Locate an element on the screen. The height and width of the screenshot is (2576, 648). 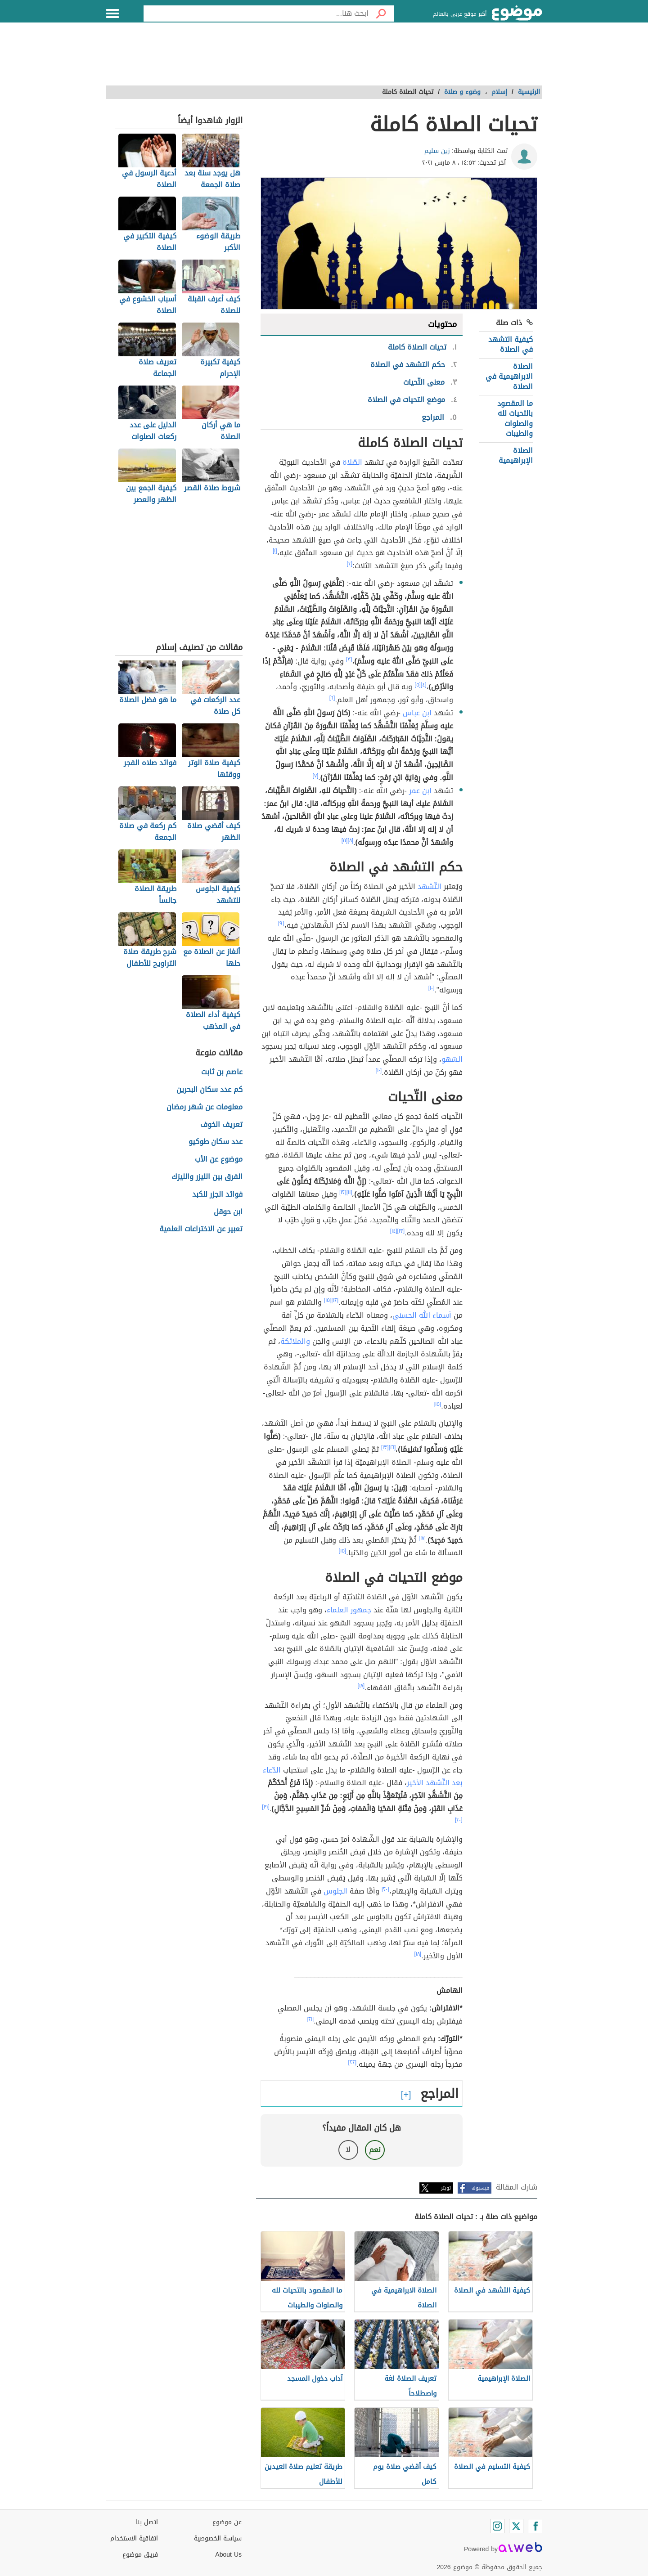
[١٤] is located at coordinates (393, 1231).